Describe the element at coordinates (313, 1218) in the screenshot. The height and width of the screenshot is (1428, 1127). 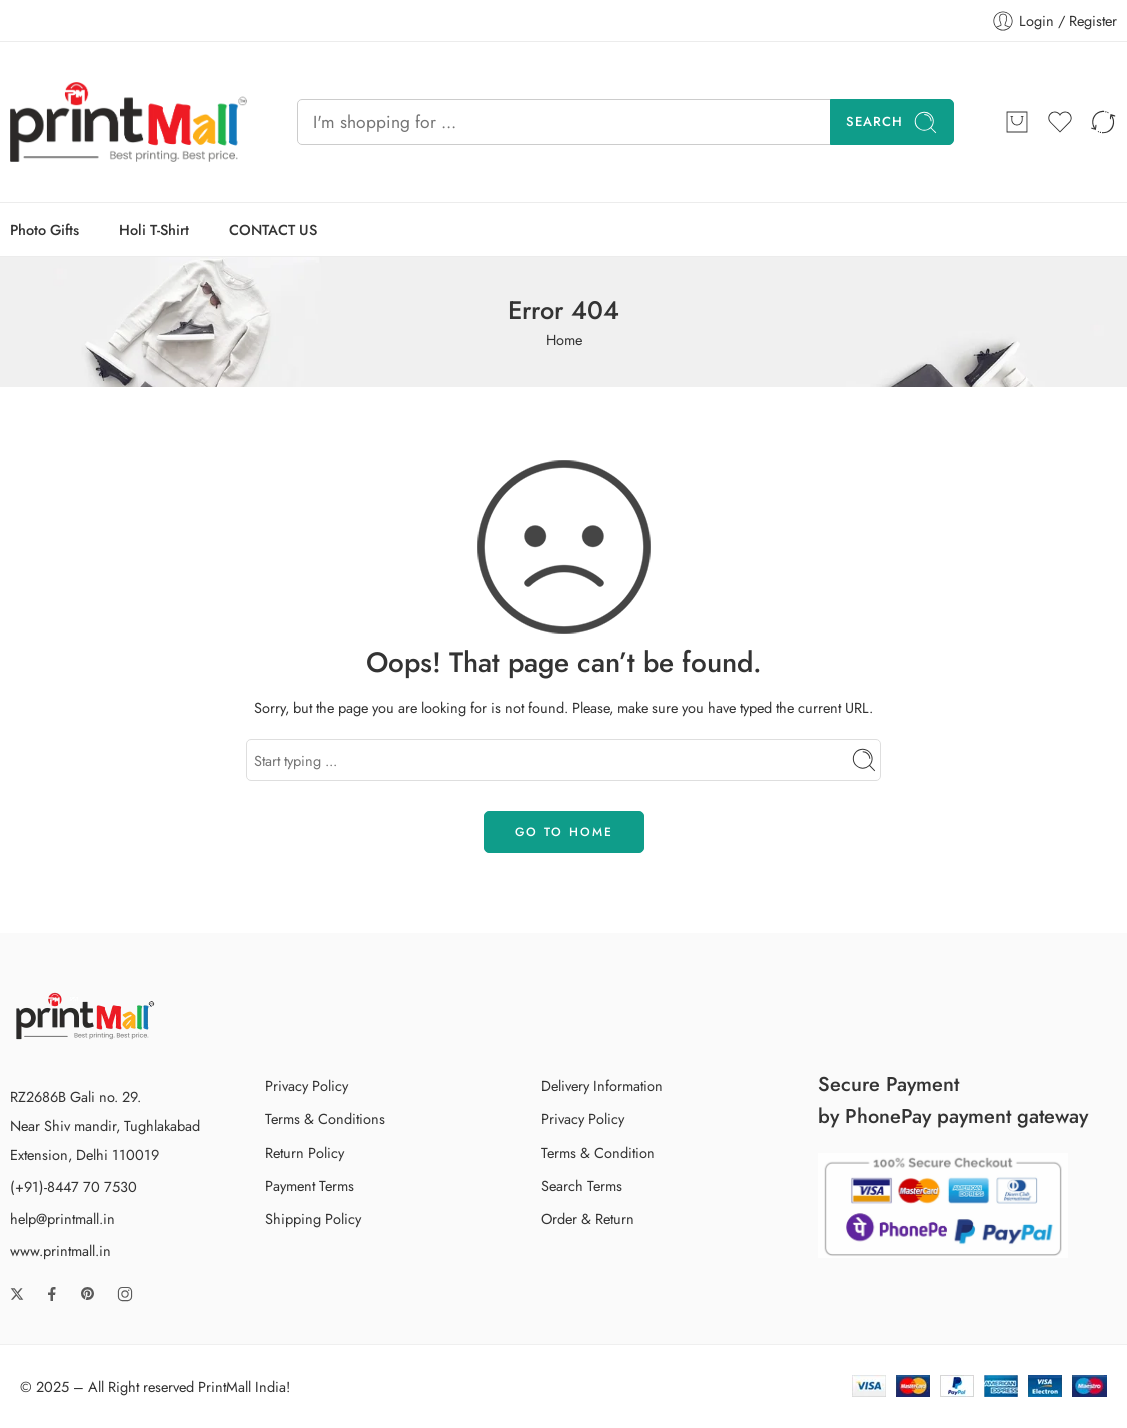
I see `Shipping Policy` at that location.